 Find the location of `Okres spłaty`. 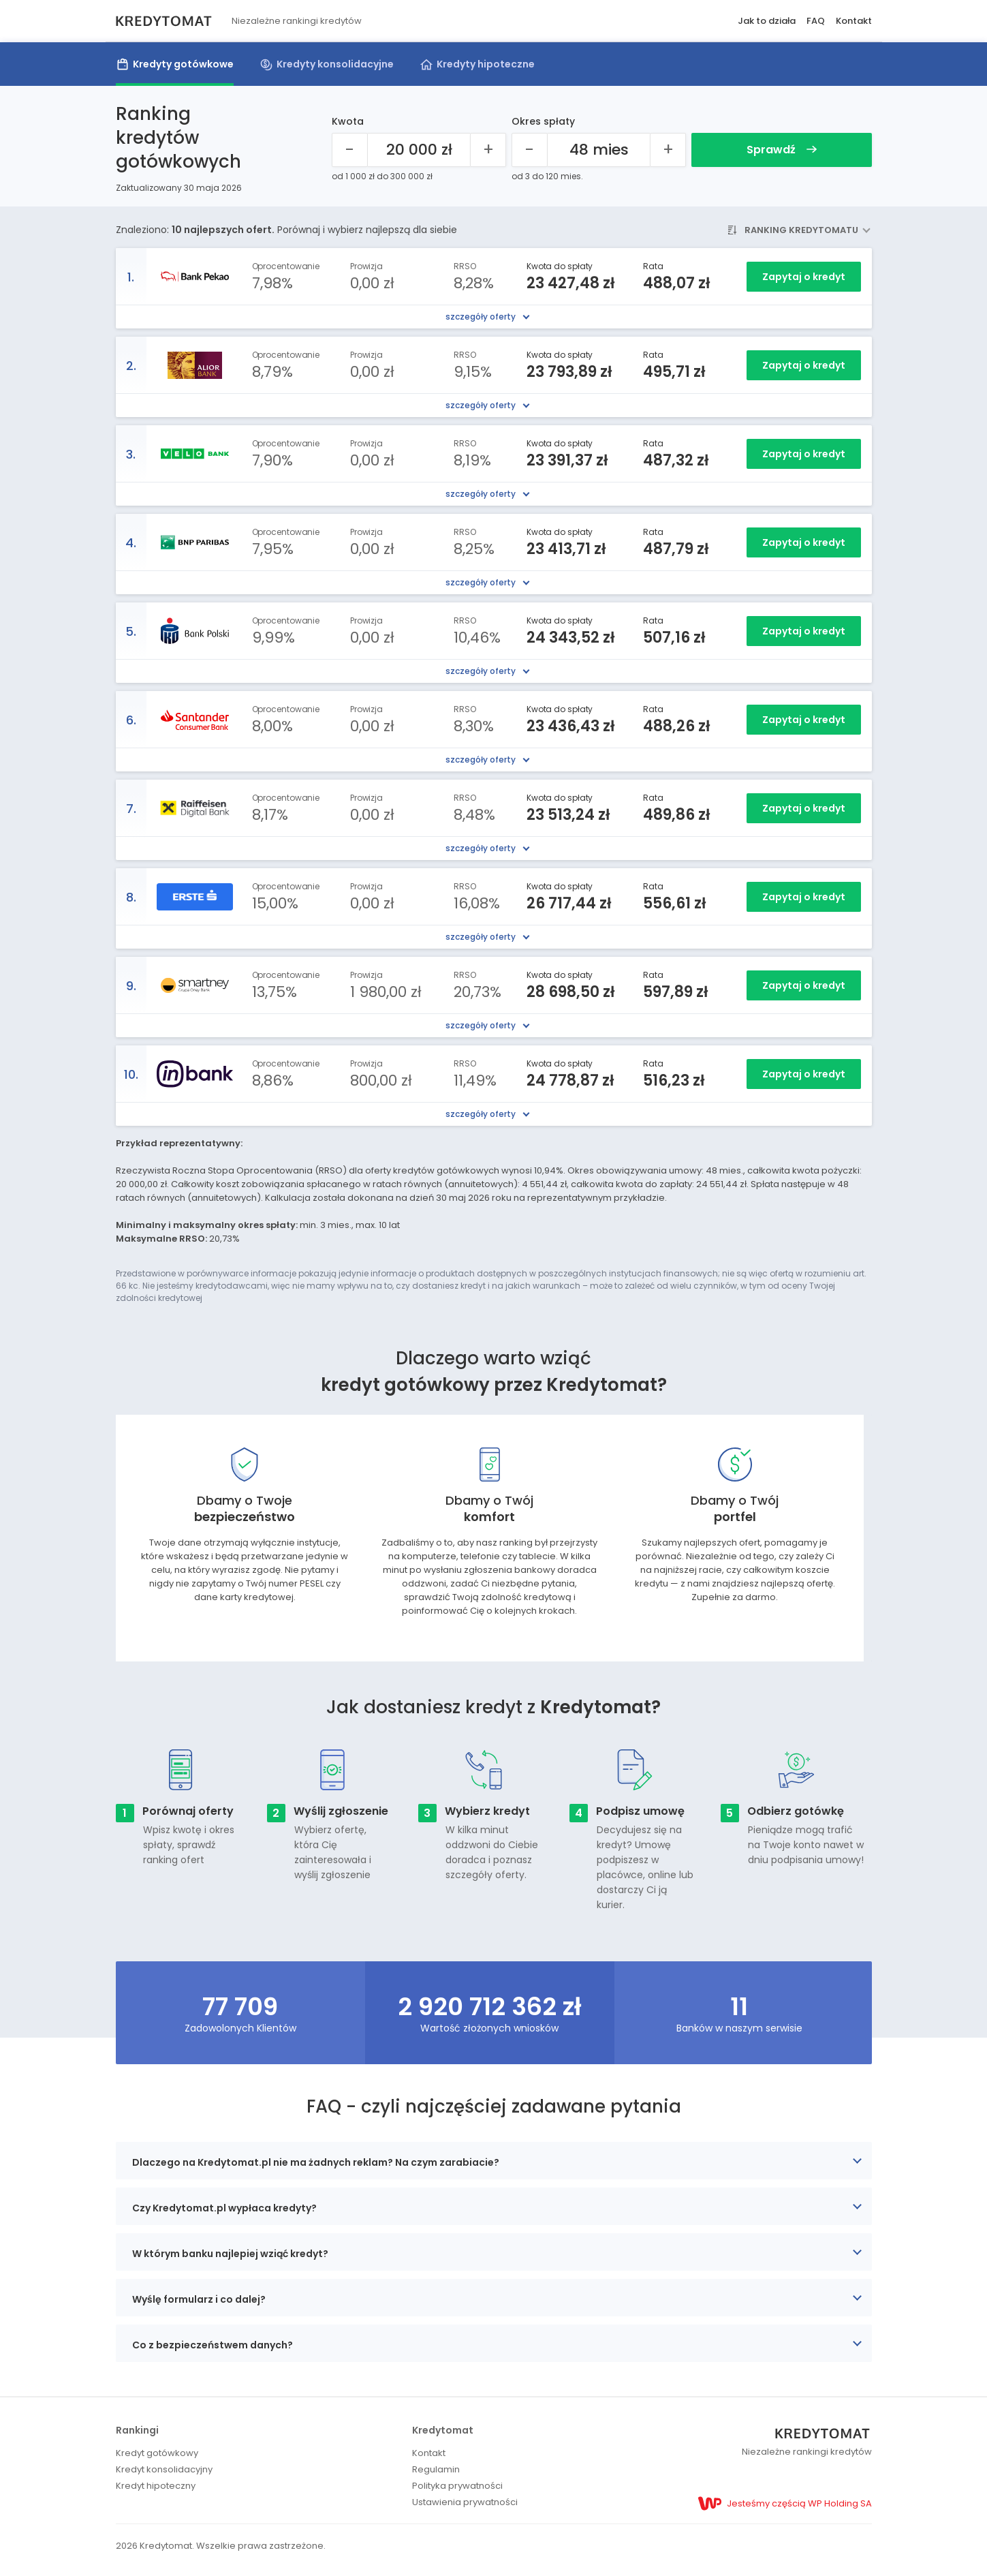

Okres spłaty is located at coordinates (543, 121).